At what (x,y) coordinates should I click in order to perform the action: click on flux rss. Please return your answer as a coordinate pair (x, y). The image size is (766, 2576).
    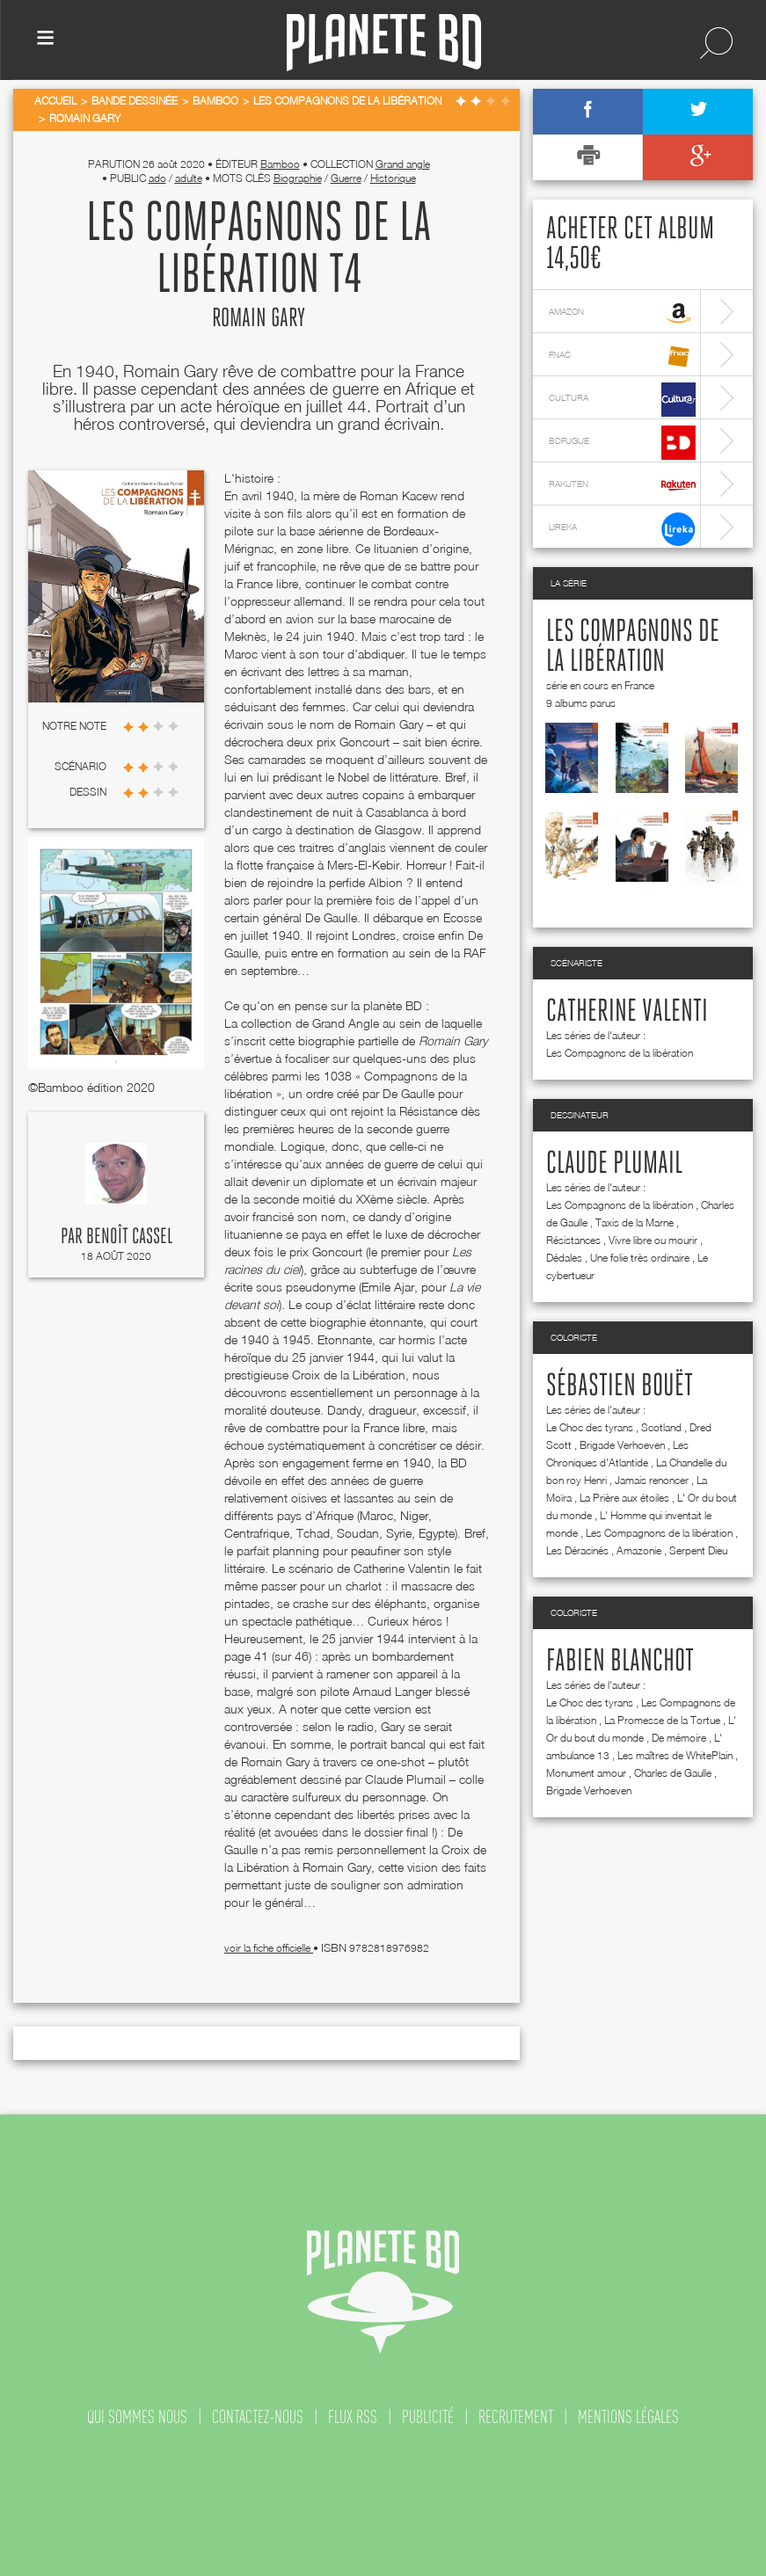
    Looking at the image, I should click on (352, 2417).